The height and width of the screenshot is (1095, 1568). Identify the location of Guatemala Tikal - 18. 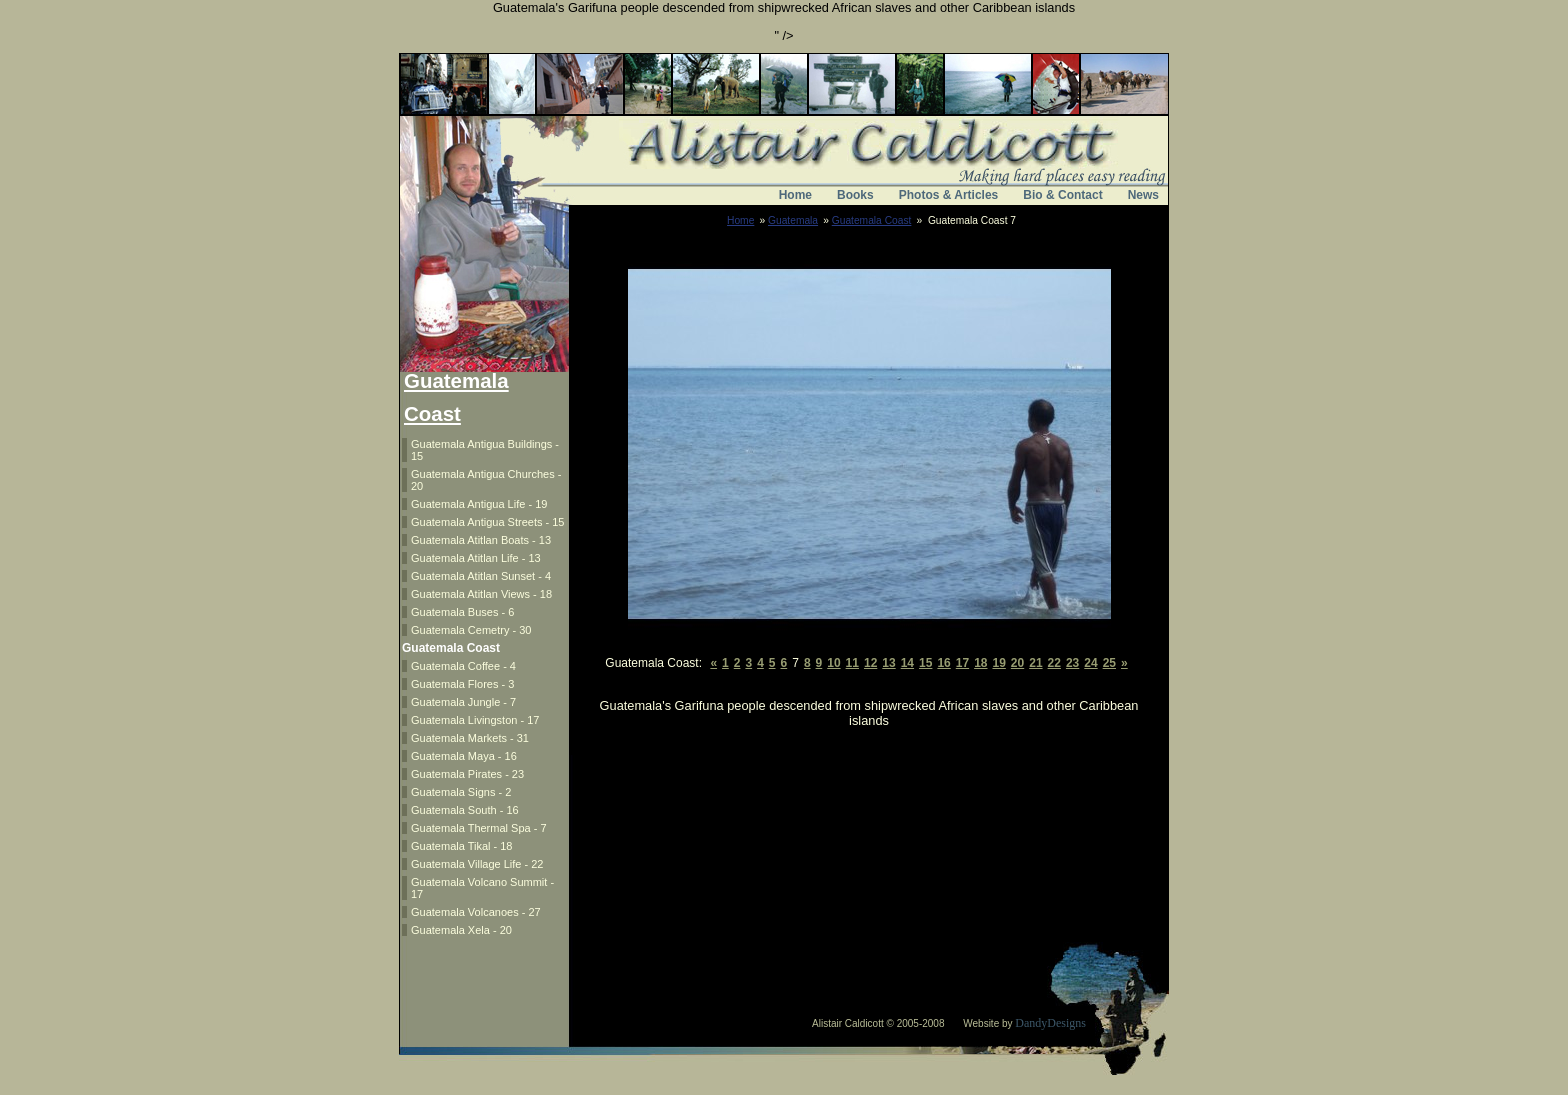
(462, 846).